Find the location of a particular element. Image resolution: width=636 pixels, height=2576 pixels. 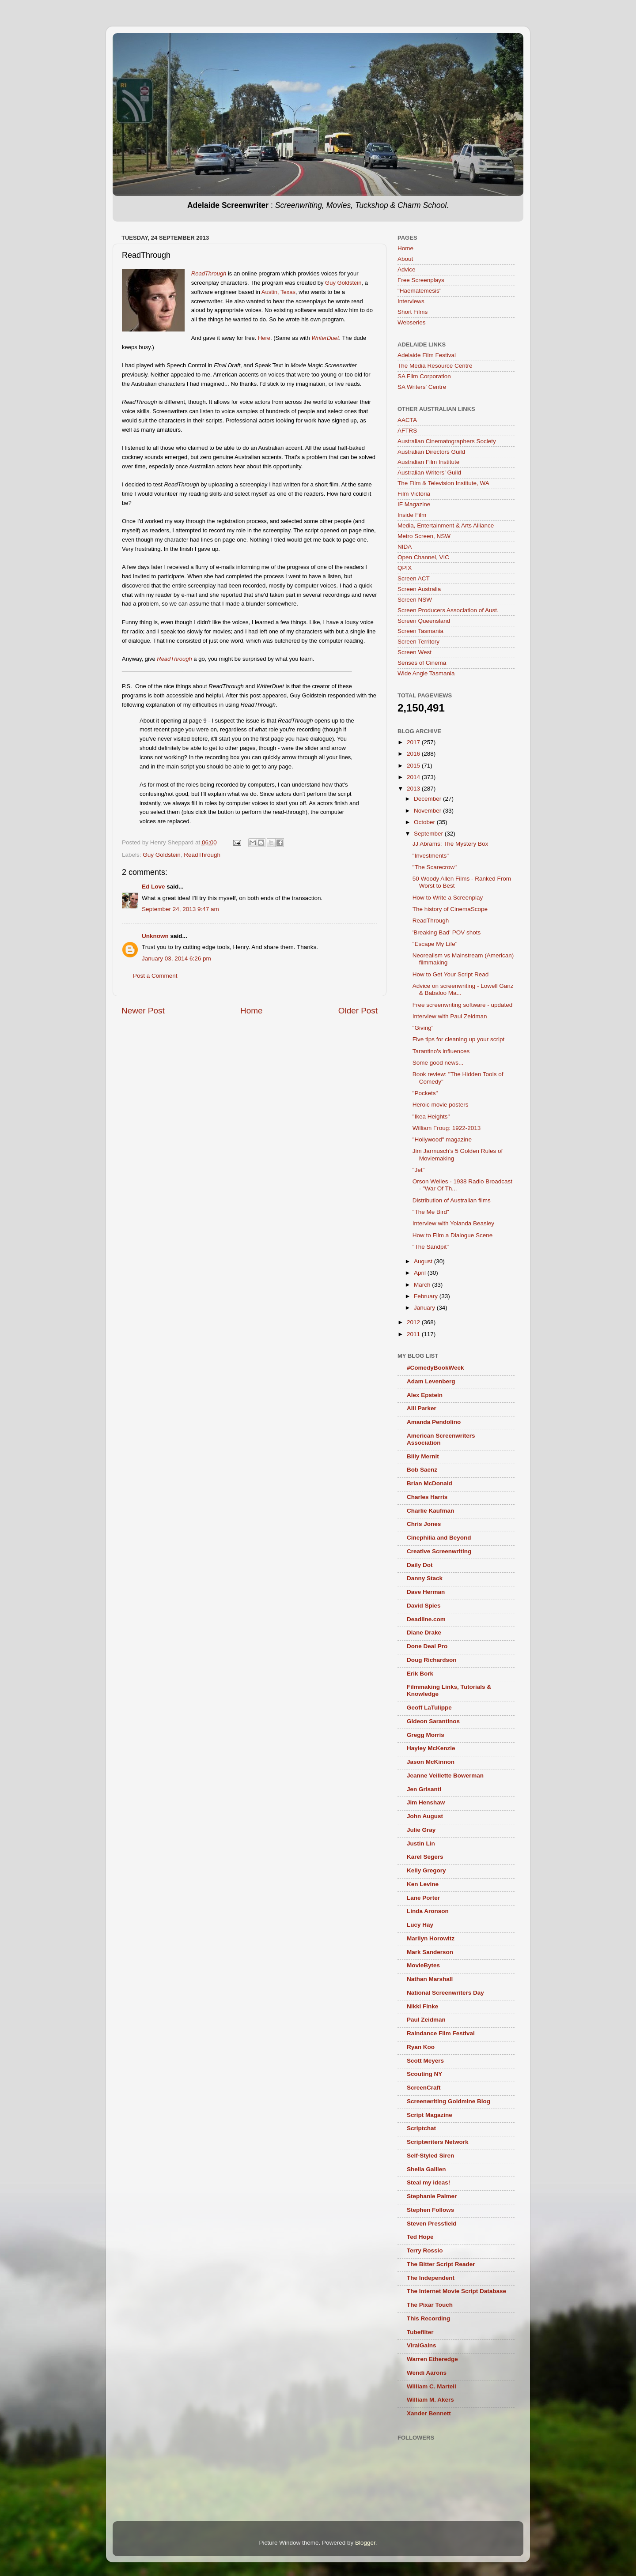

Marilyn Horowitz is located at coordinates (430, 1938).